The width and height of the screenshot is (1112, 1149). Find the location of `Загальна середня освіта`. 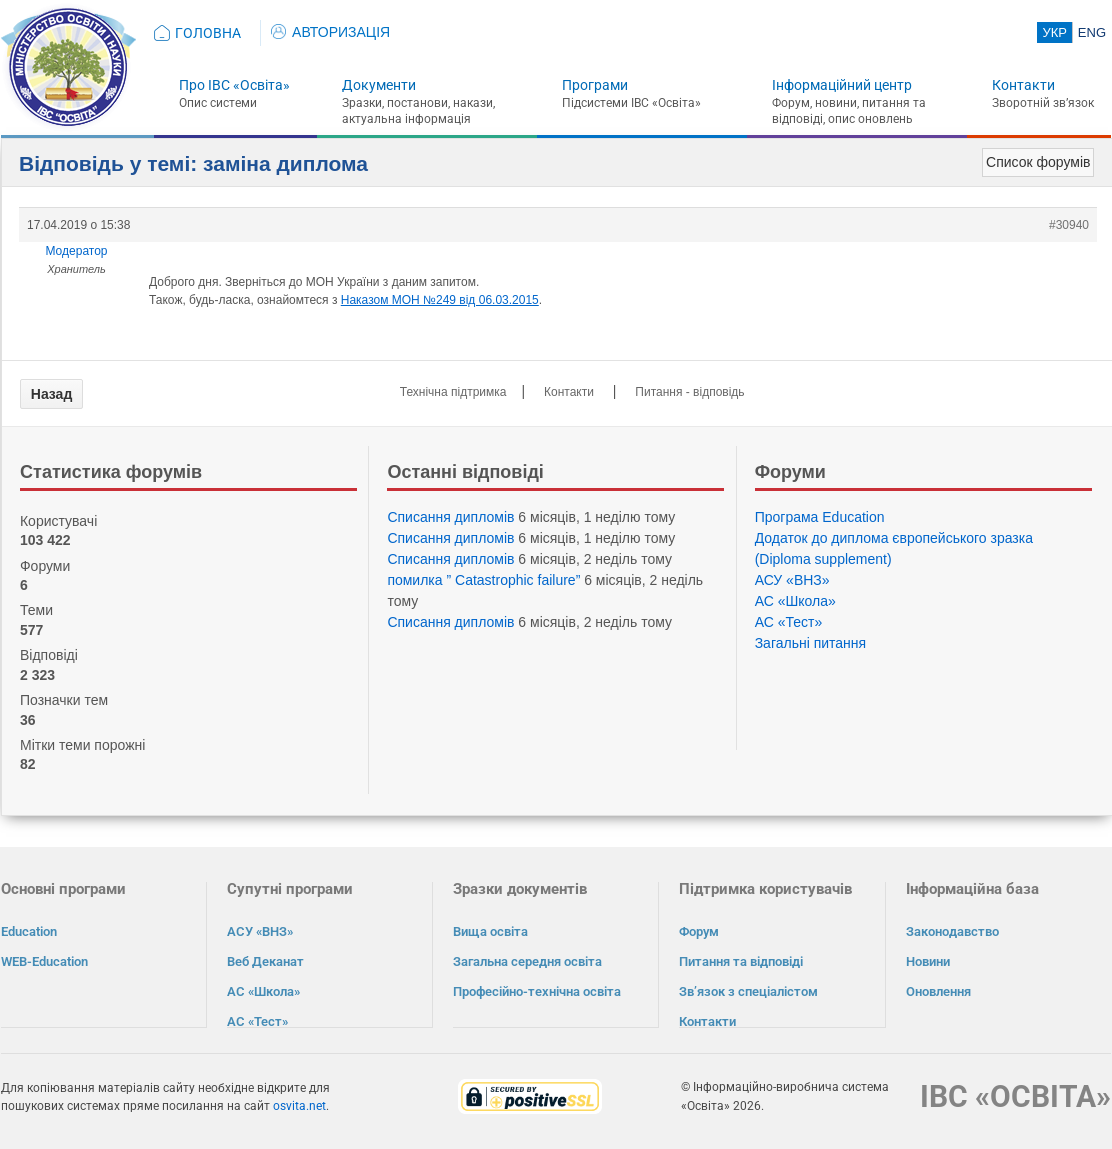

Загальна середня освіта is located at coordinates (527, 961).